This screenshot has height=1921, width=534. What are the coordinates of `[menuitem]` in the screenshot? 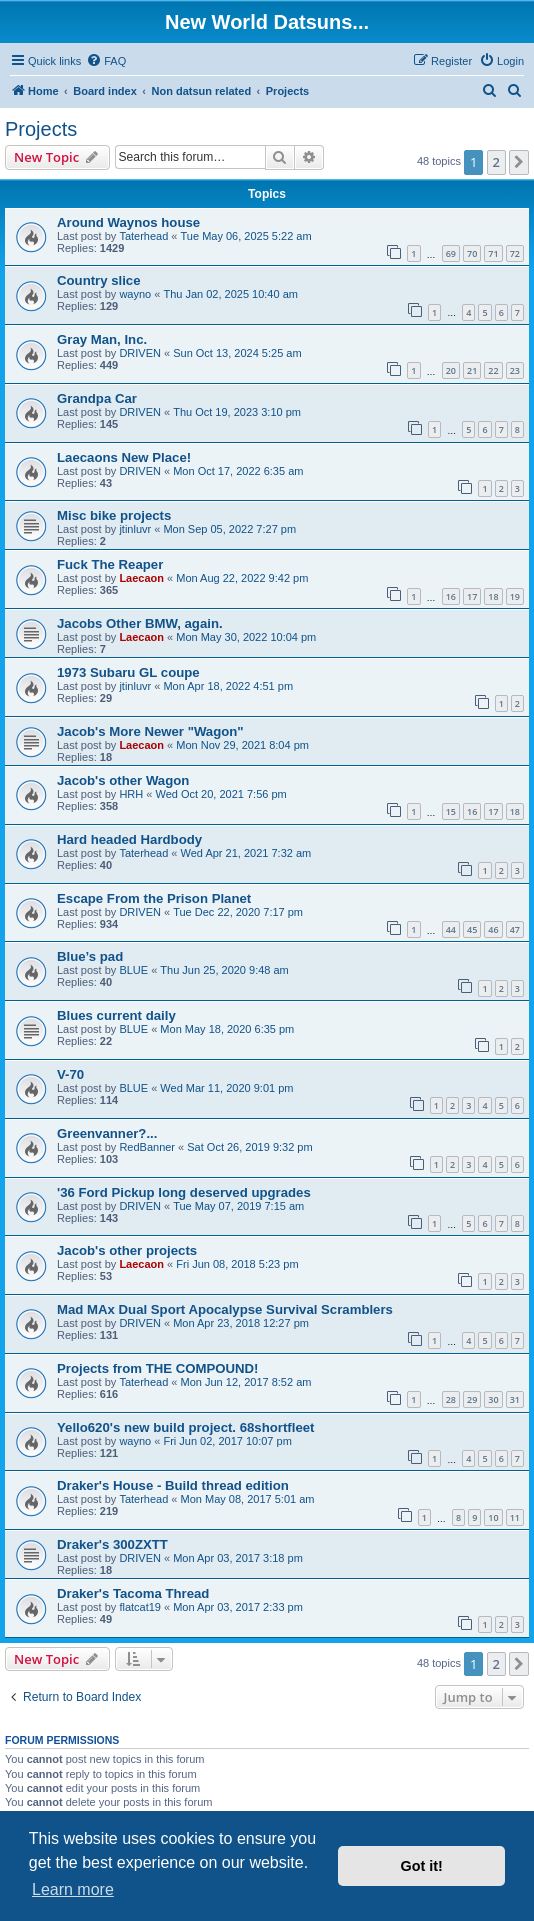 It's located at (106, 61).